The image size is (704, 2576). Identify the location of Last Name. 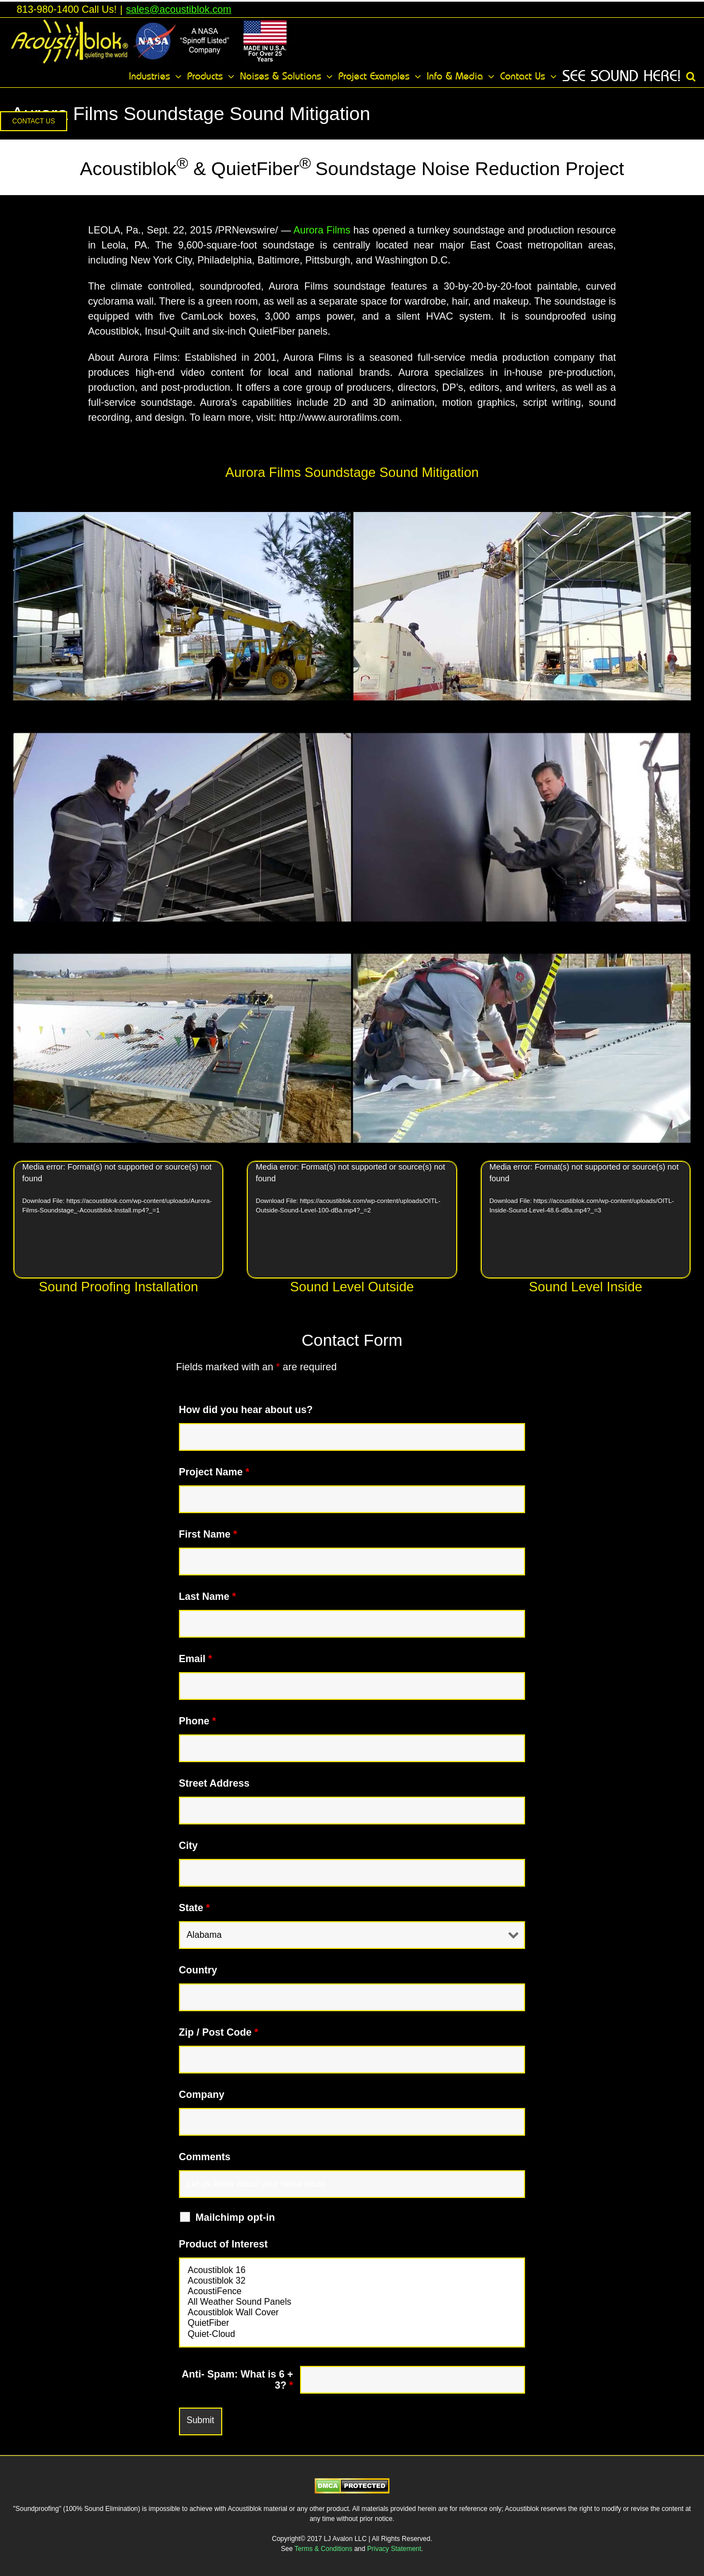
(207, 1596).